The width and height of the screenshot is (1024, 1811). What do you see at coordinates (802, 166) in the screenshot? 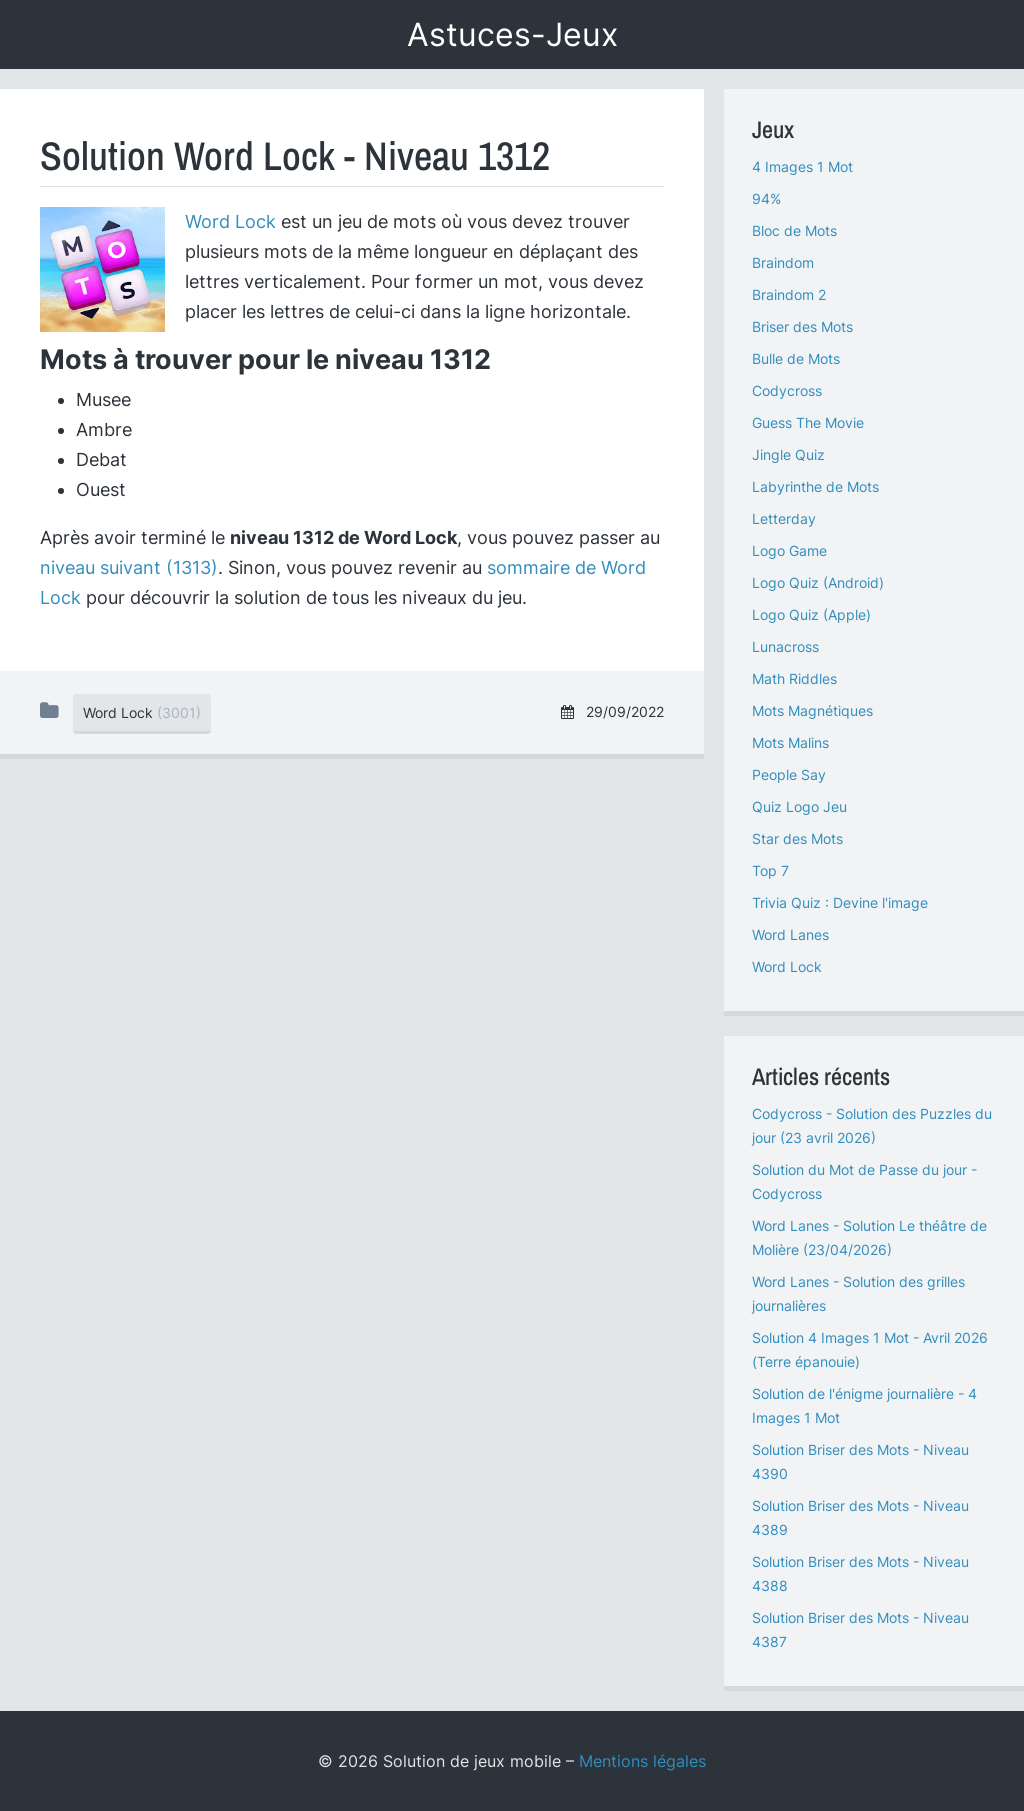
I see `4 Images 1 Mot` at bounding box center [802, 166].